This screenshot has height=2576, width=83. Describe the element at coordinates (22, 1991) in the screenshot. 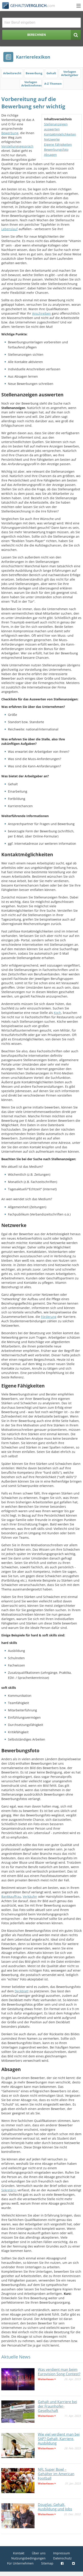

I see `Deckblatt` at that location.